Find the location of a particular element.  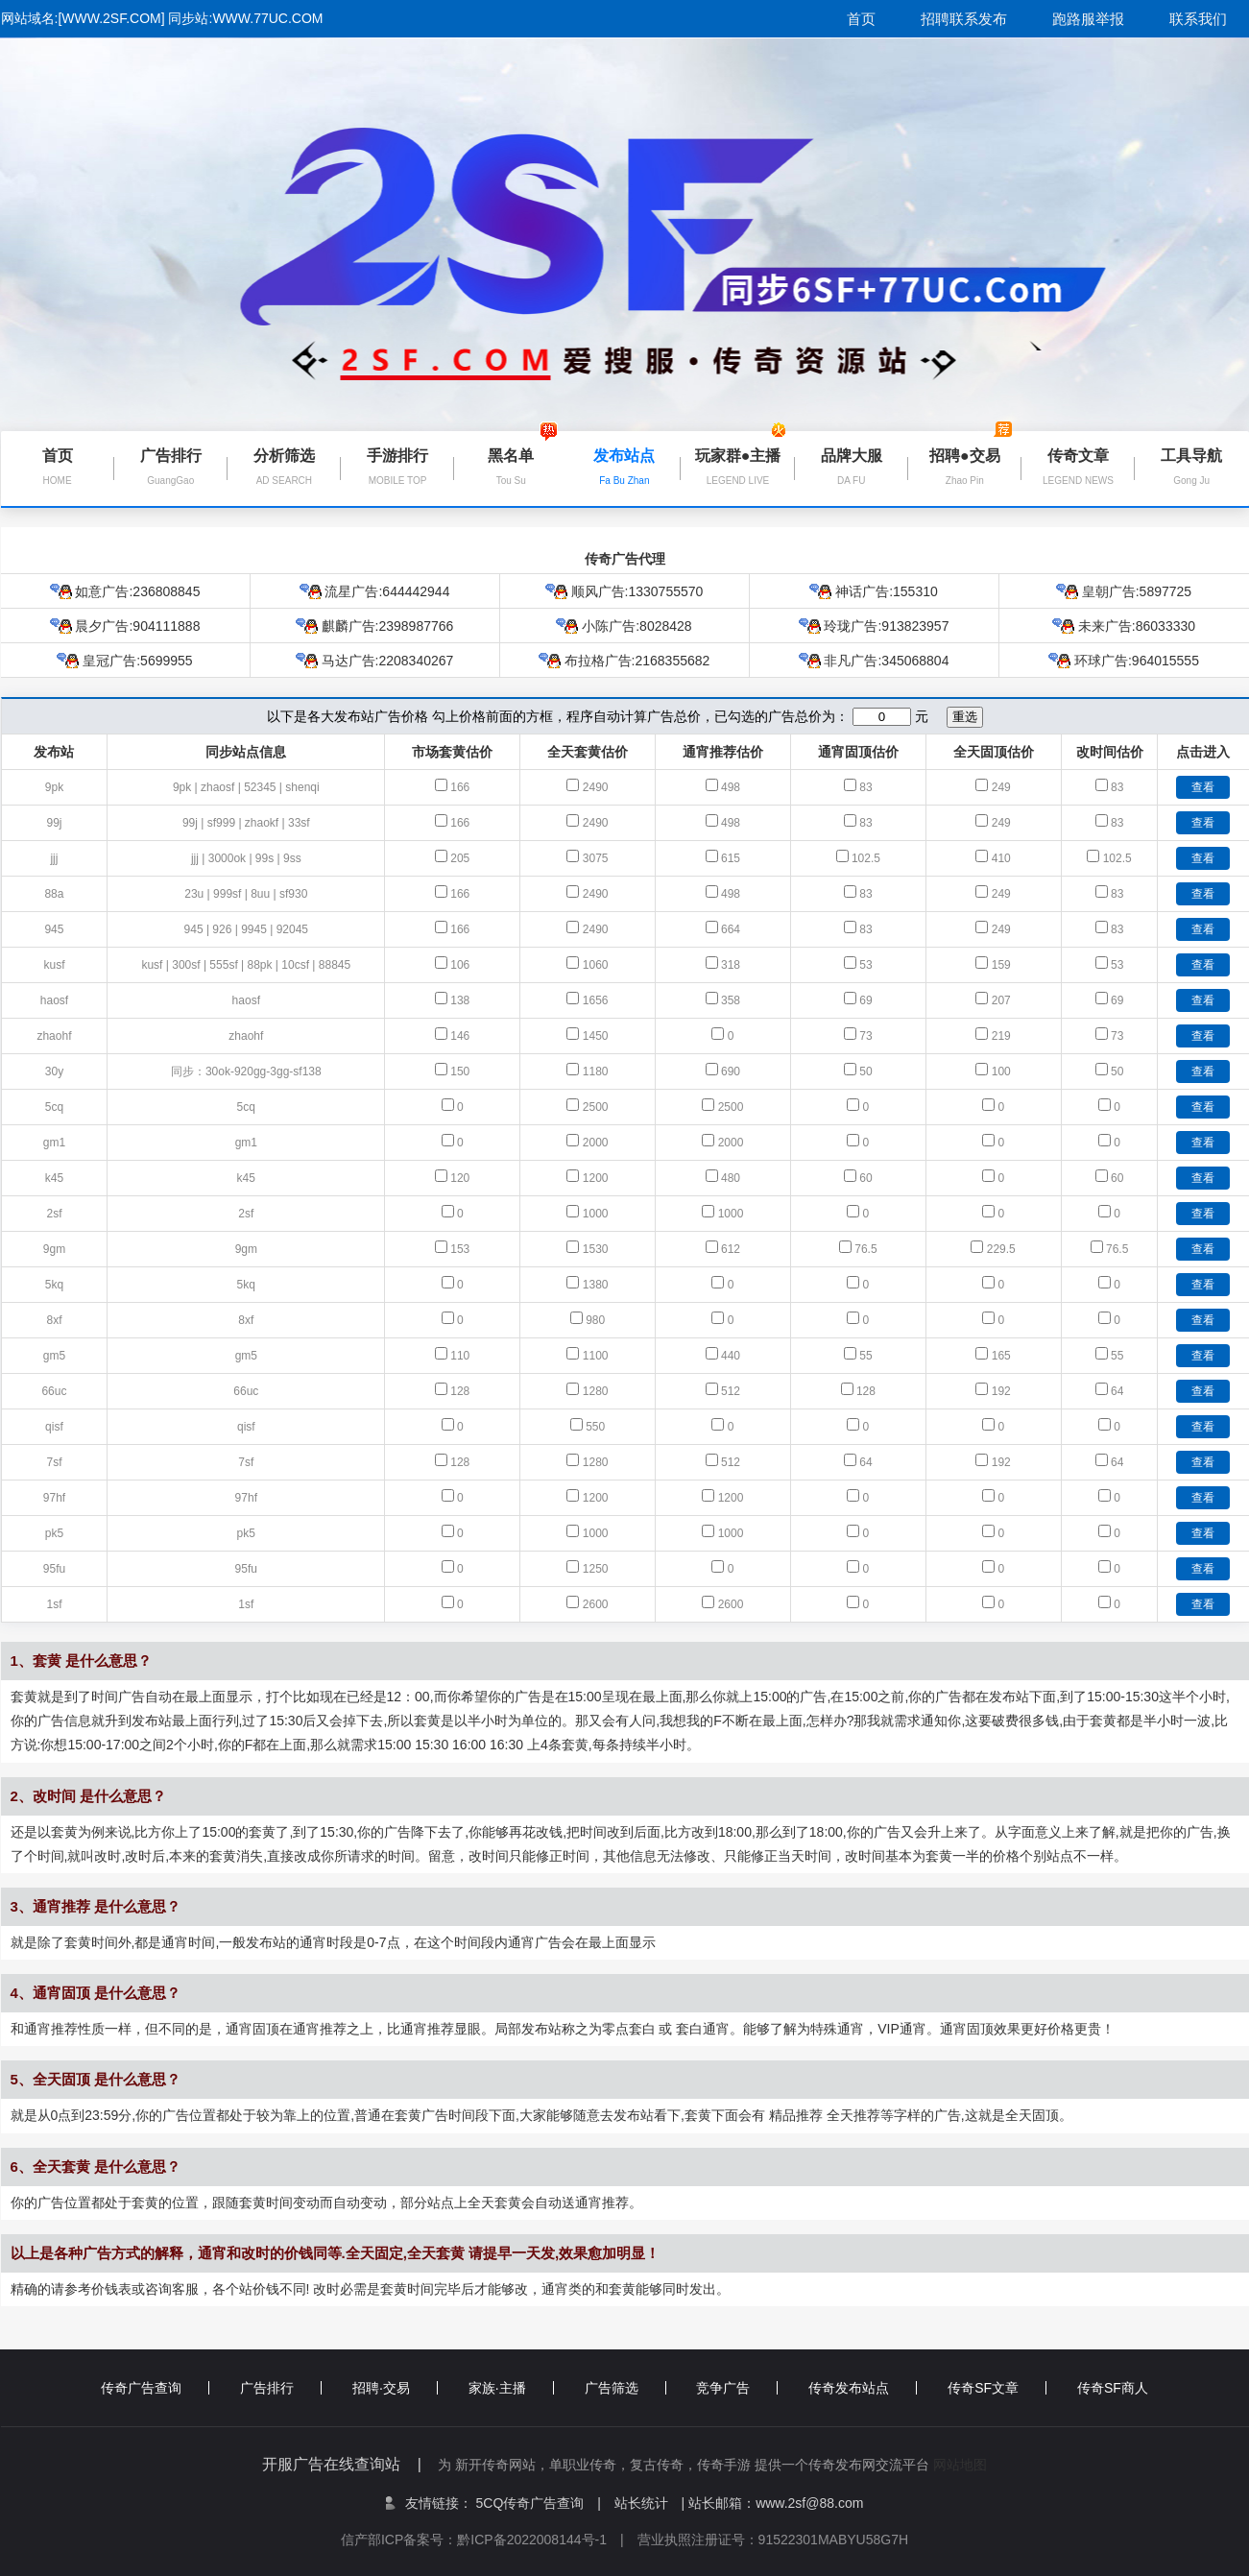

1000 is located at coordinates (596, 1213).